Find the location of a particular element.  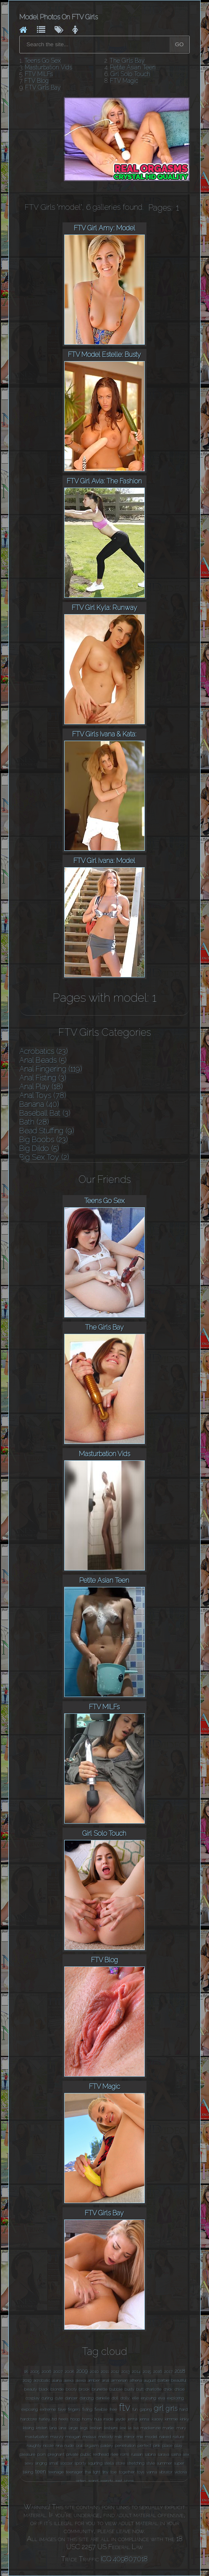

Anal Toys (78) is located at coordinates (42, 1095).